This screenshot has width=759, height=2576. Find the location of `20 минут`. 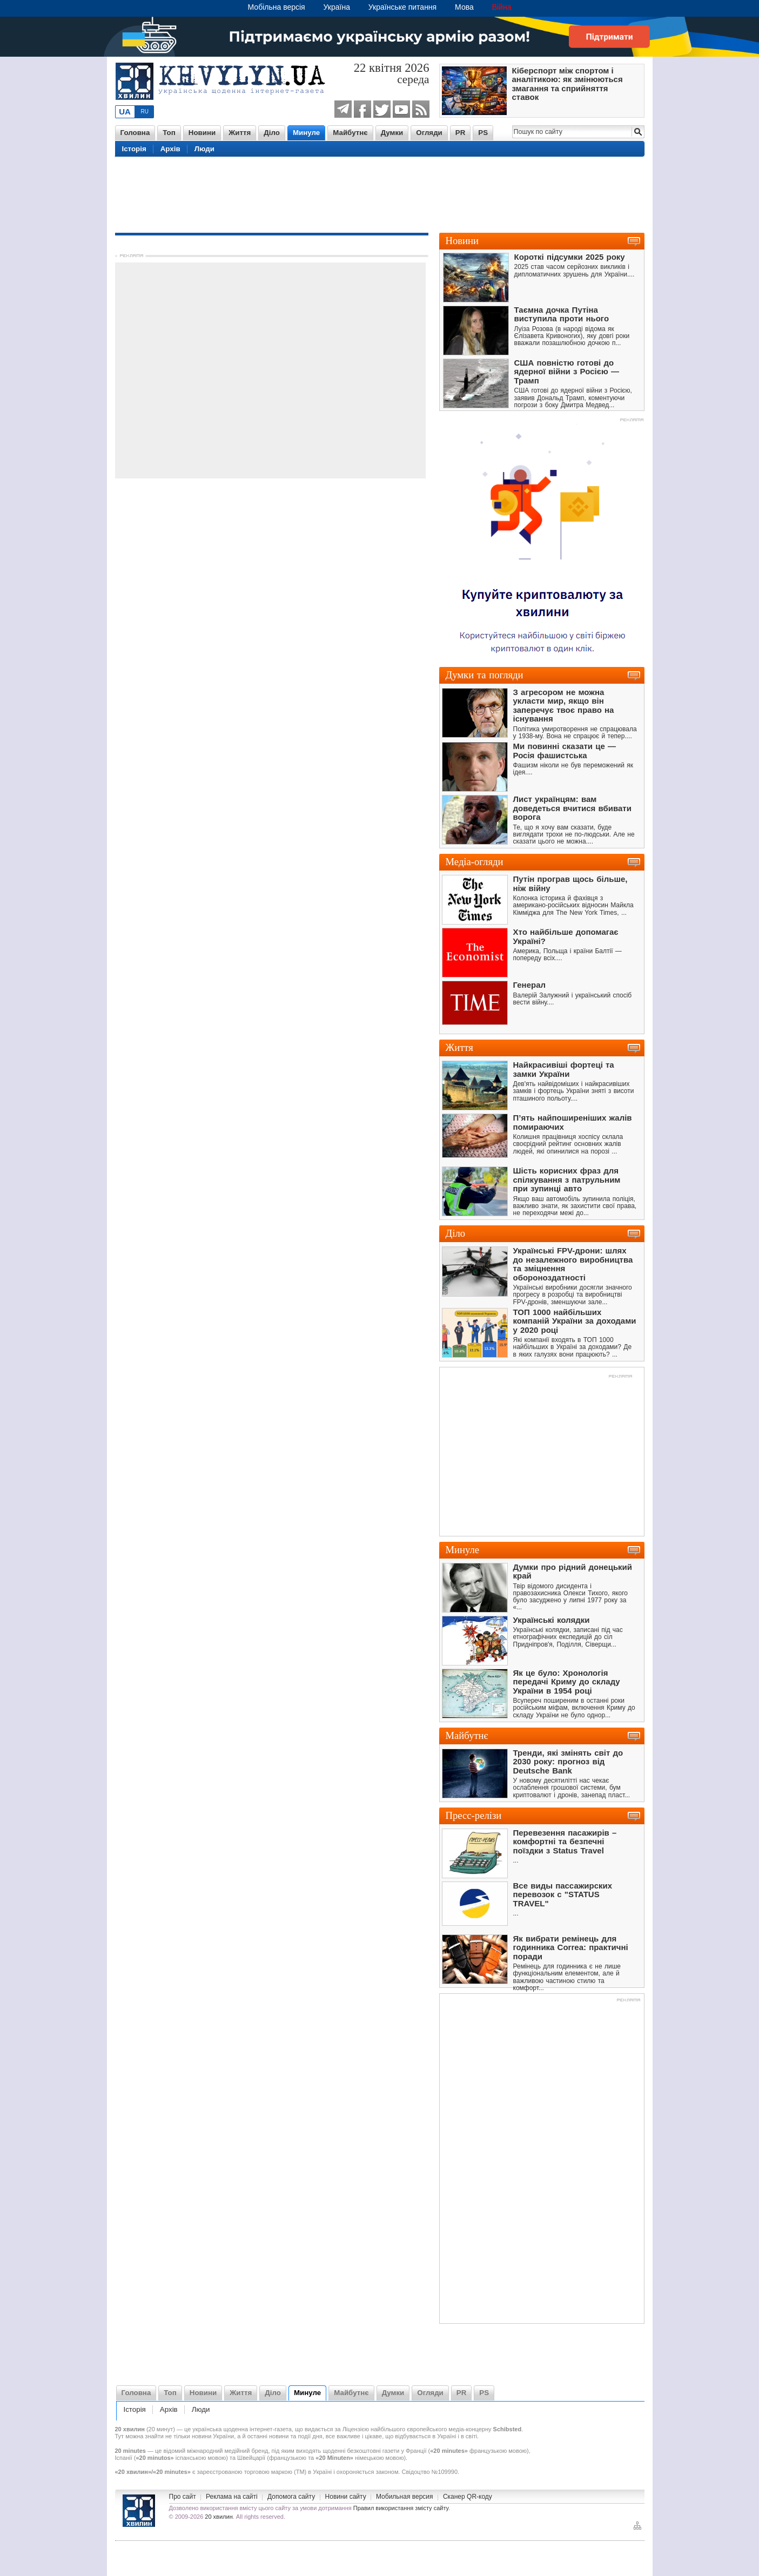

20 минут is located at coordinates (161, 2429).